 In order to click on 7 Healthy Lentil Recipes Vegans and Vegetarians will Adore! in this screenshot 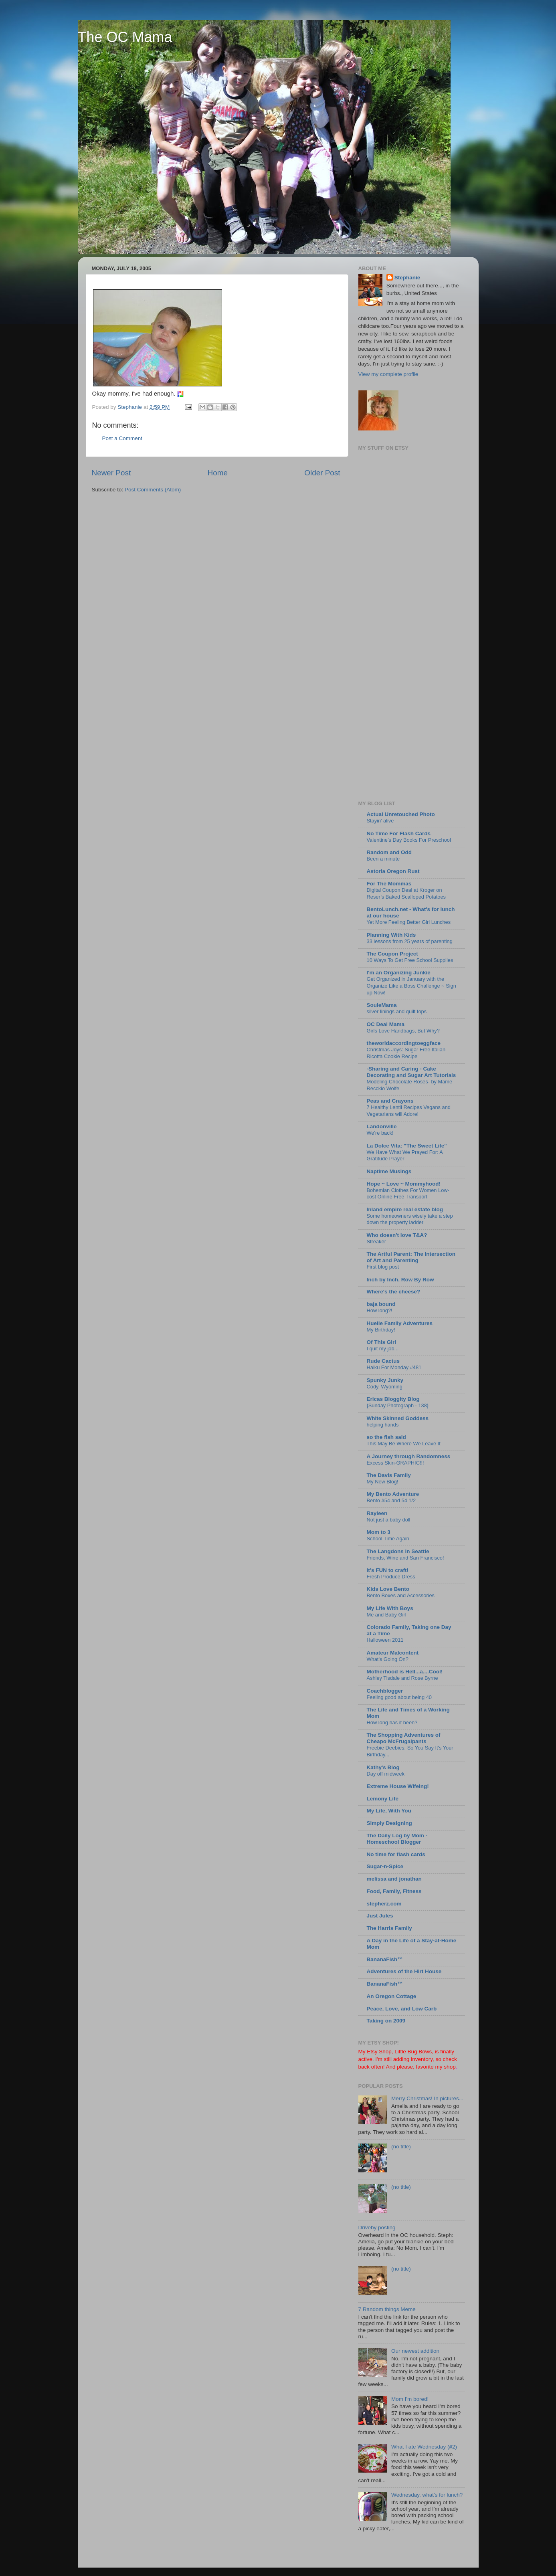, I will do `click(409, 1110)`.